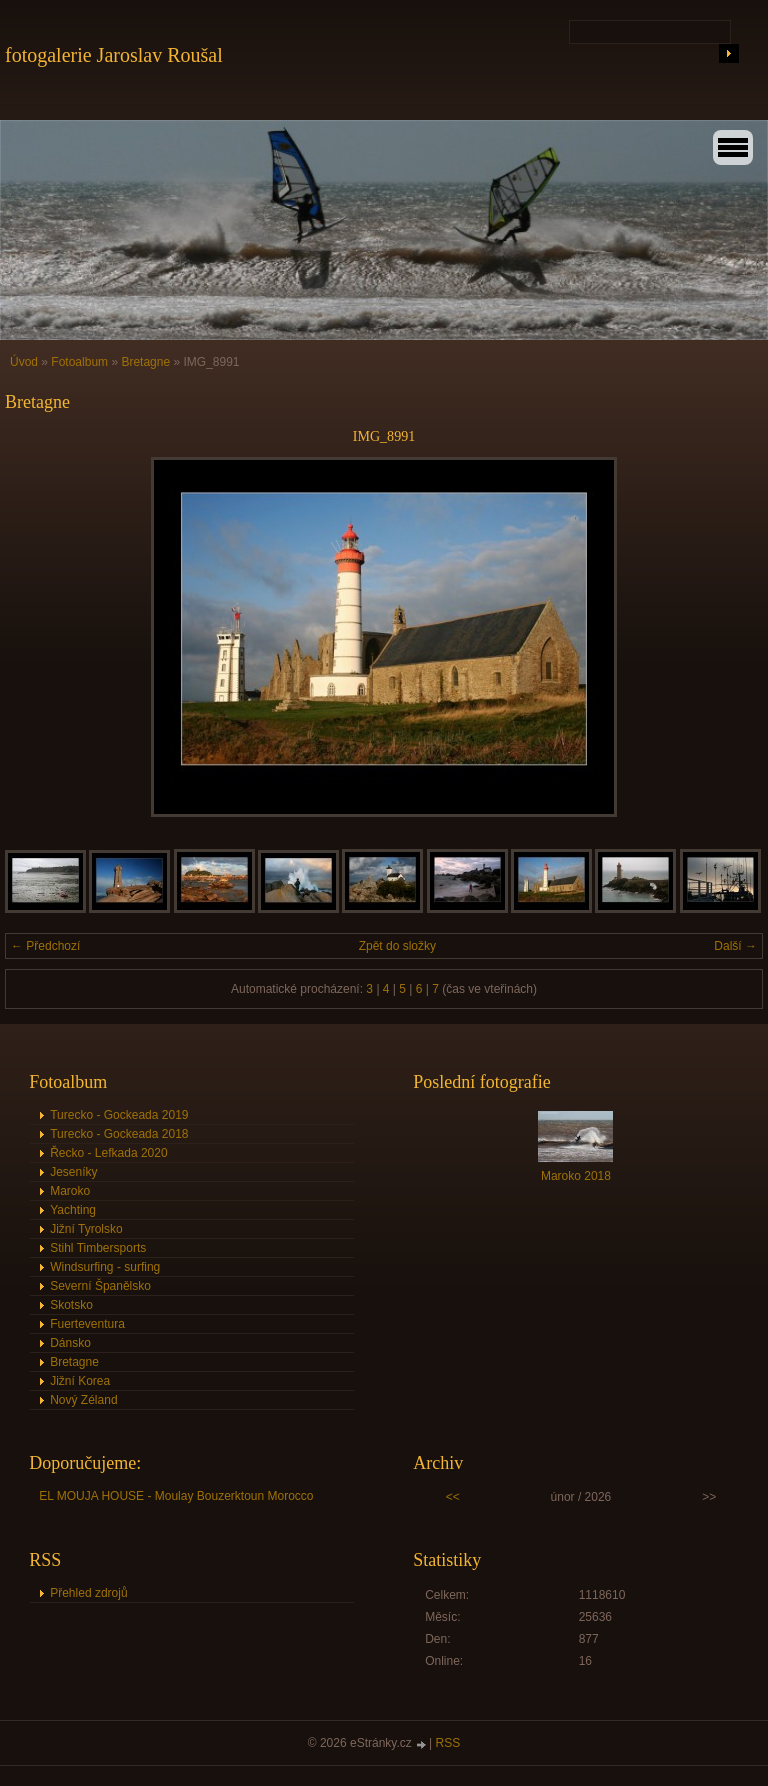 The image size is (768, 1786). Describe the element at coordinates (119, 1115) in the screenshot. I see `Turecko - Gockeada 2019` at that location.